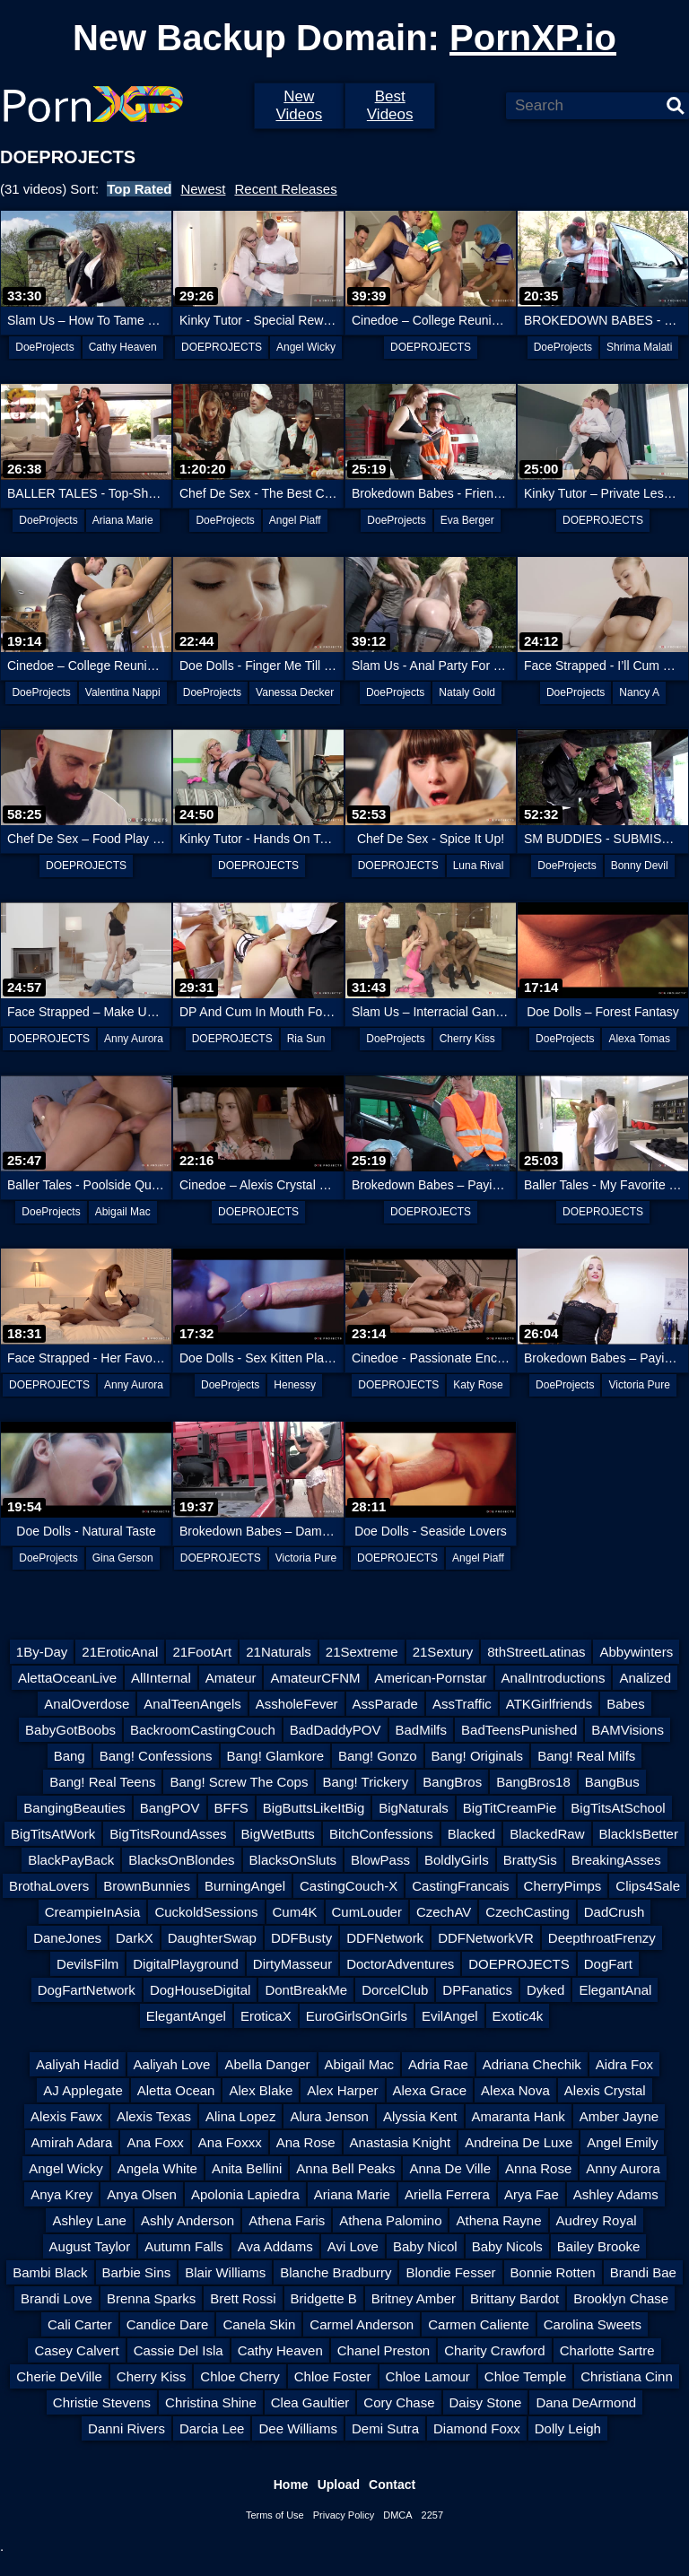 The width and height of the screenshot is (689, 2576). Describe the element at coordinates (42, 1651) in the screenshot. I see `1By-Day` at that location.